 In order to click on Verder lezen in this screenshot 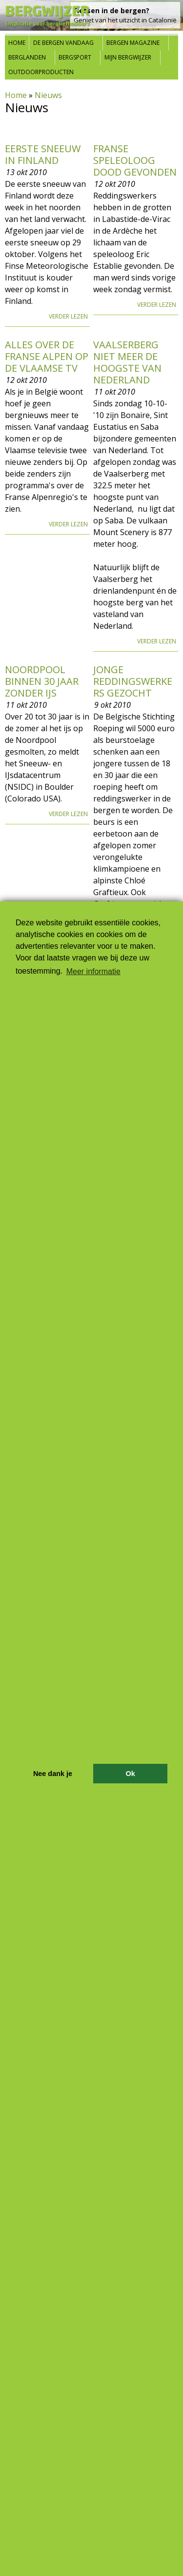, I will do `click(68, 316)`.